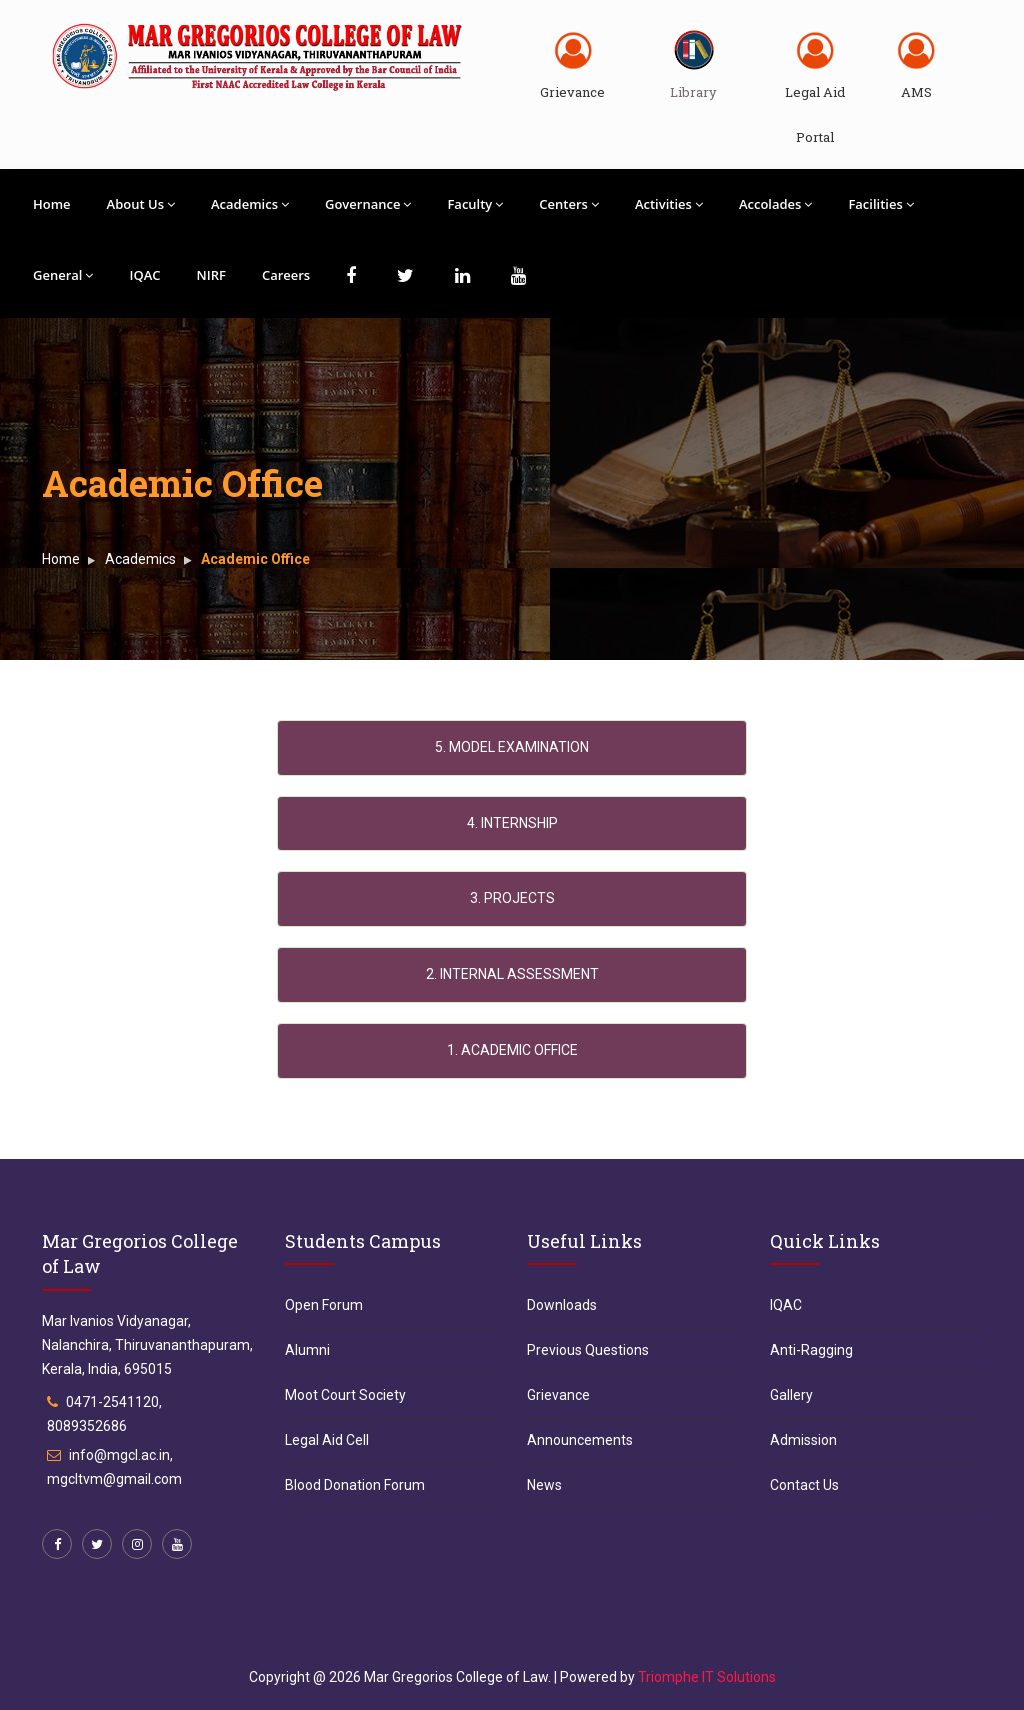 This screenshot has width=1024, height=1710. What do you see at coordinates (324, 1305) in the screenshot?
I see `Open Forum` at bounding box center [324, 1305].